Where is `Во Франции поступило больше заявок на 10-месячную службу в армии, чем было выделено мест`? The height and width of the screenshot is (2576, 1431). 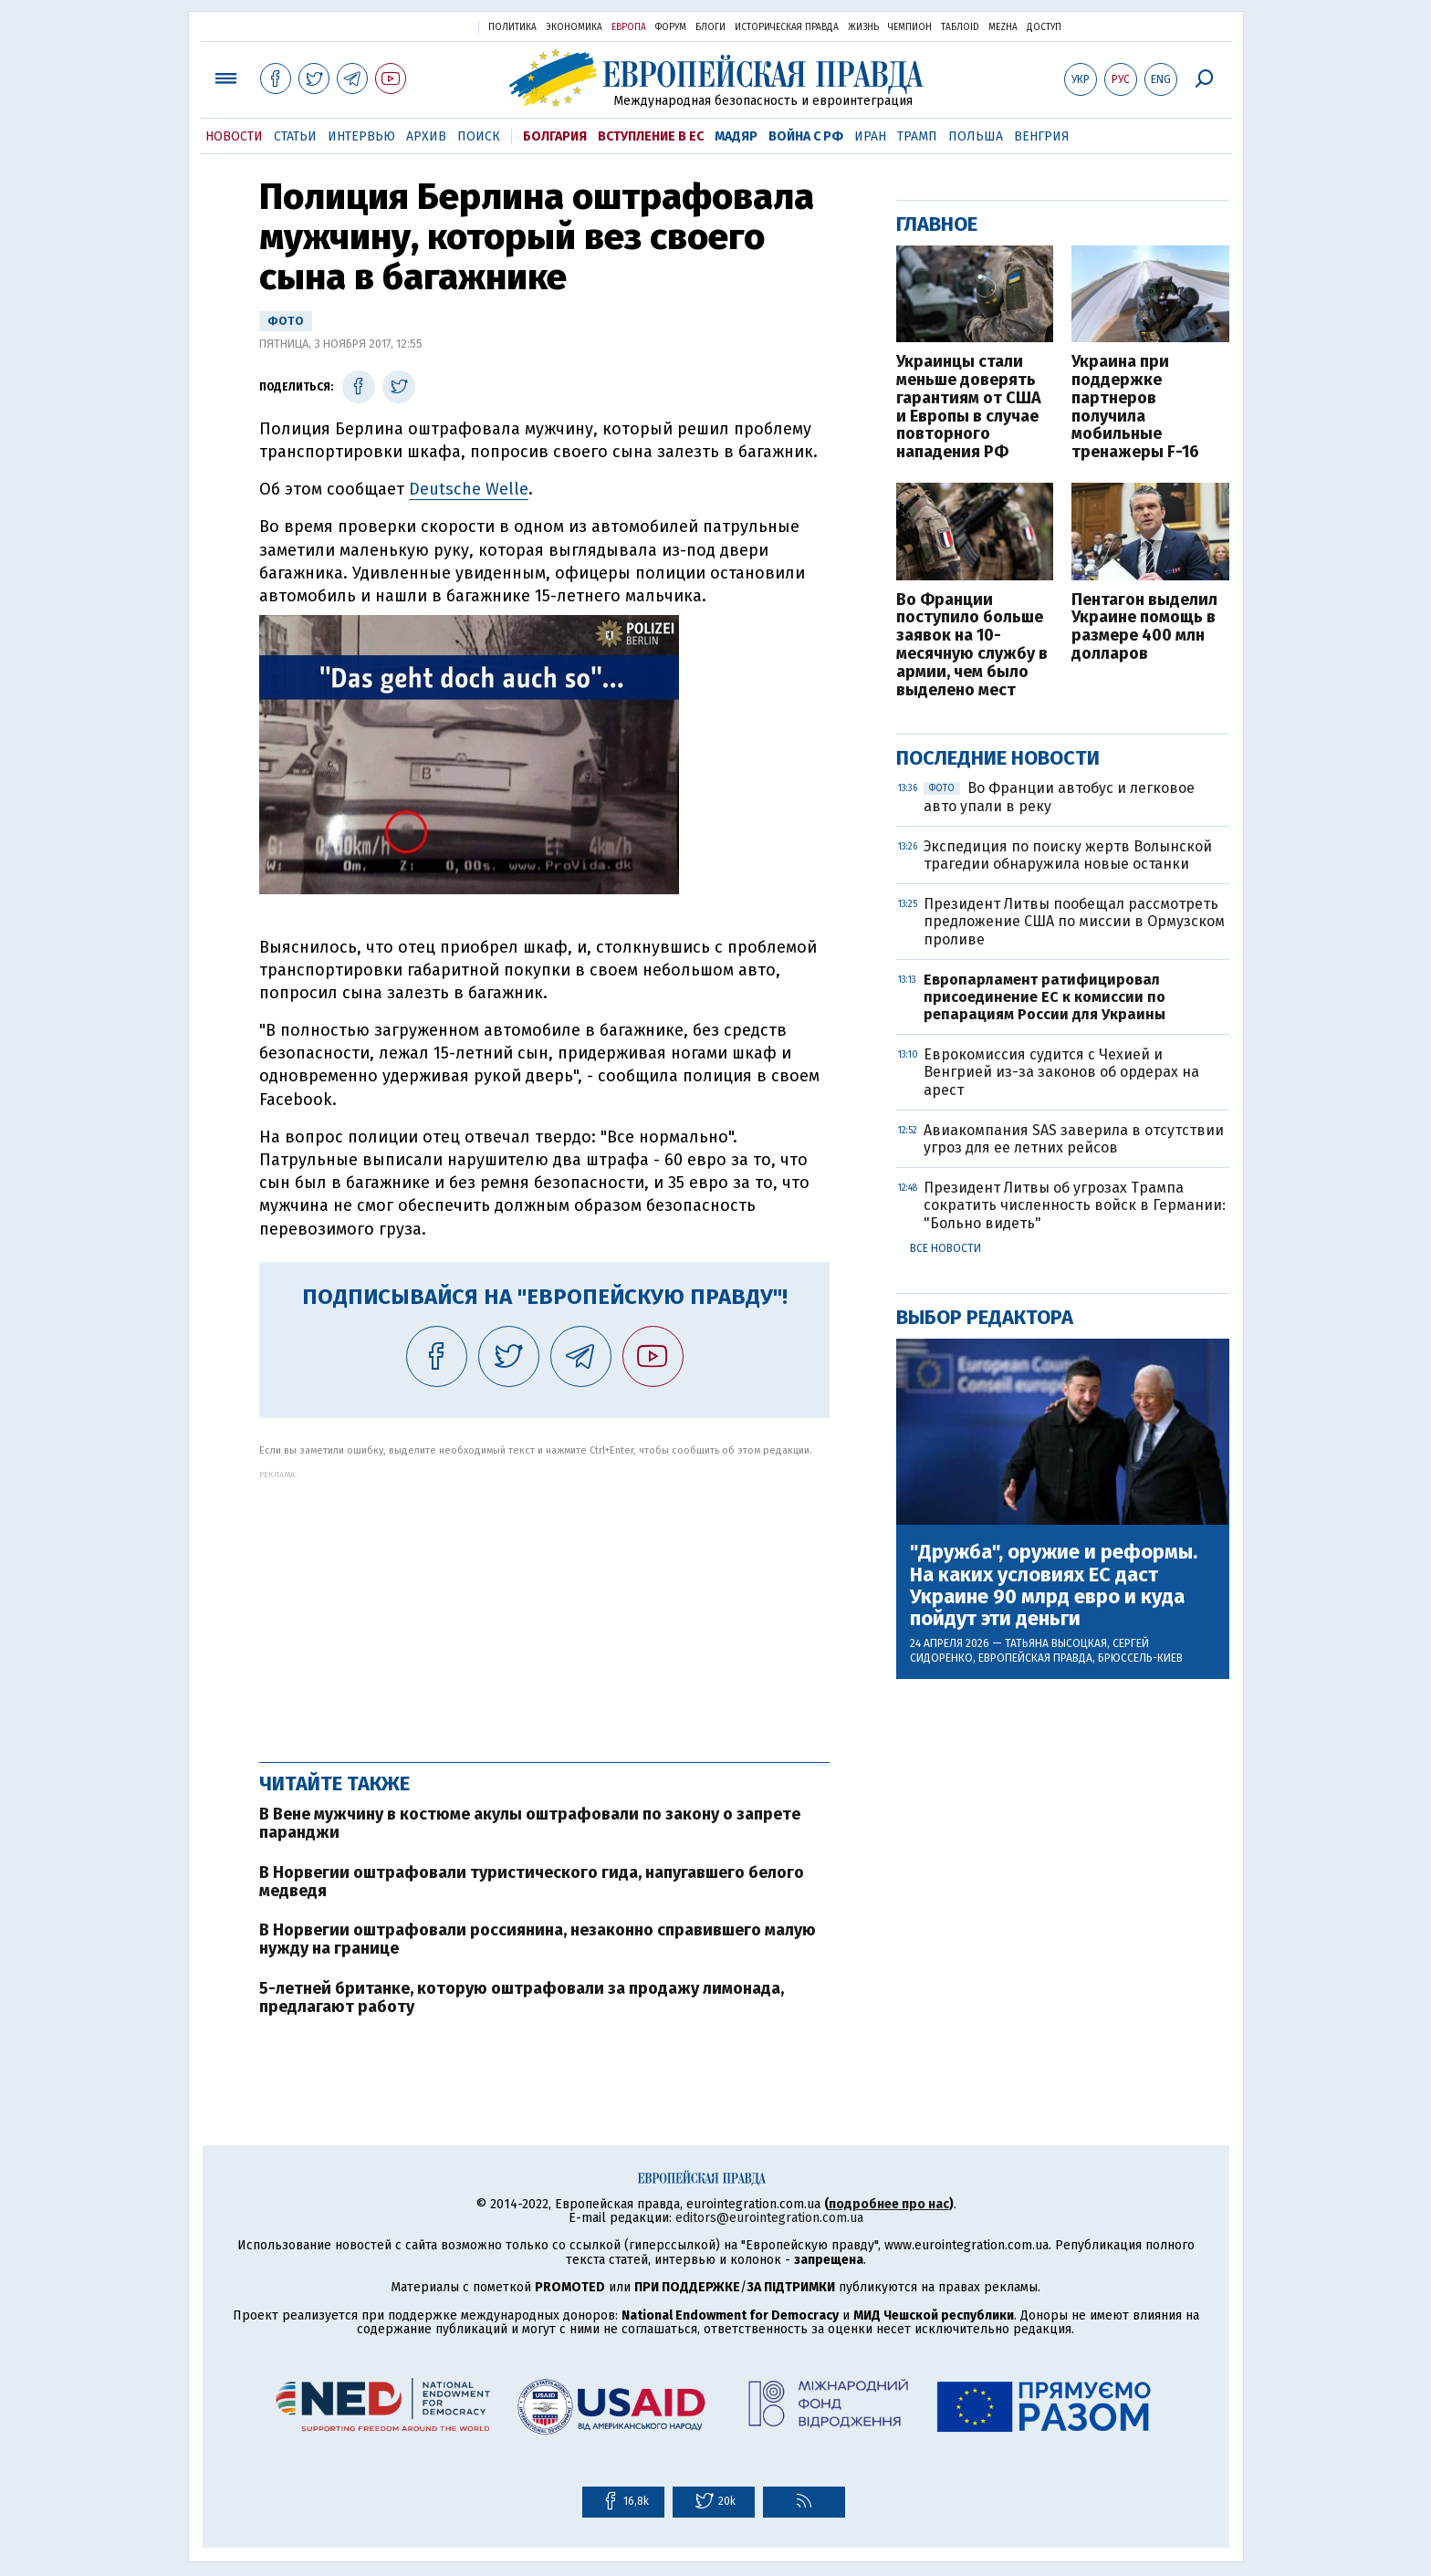 Во Франции поступило больше заявок на 10-месячную службу в армии, чем было выделено мест is located at coordinates (972, 645).